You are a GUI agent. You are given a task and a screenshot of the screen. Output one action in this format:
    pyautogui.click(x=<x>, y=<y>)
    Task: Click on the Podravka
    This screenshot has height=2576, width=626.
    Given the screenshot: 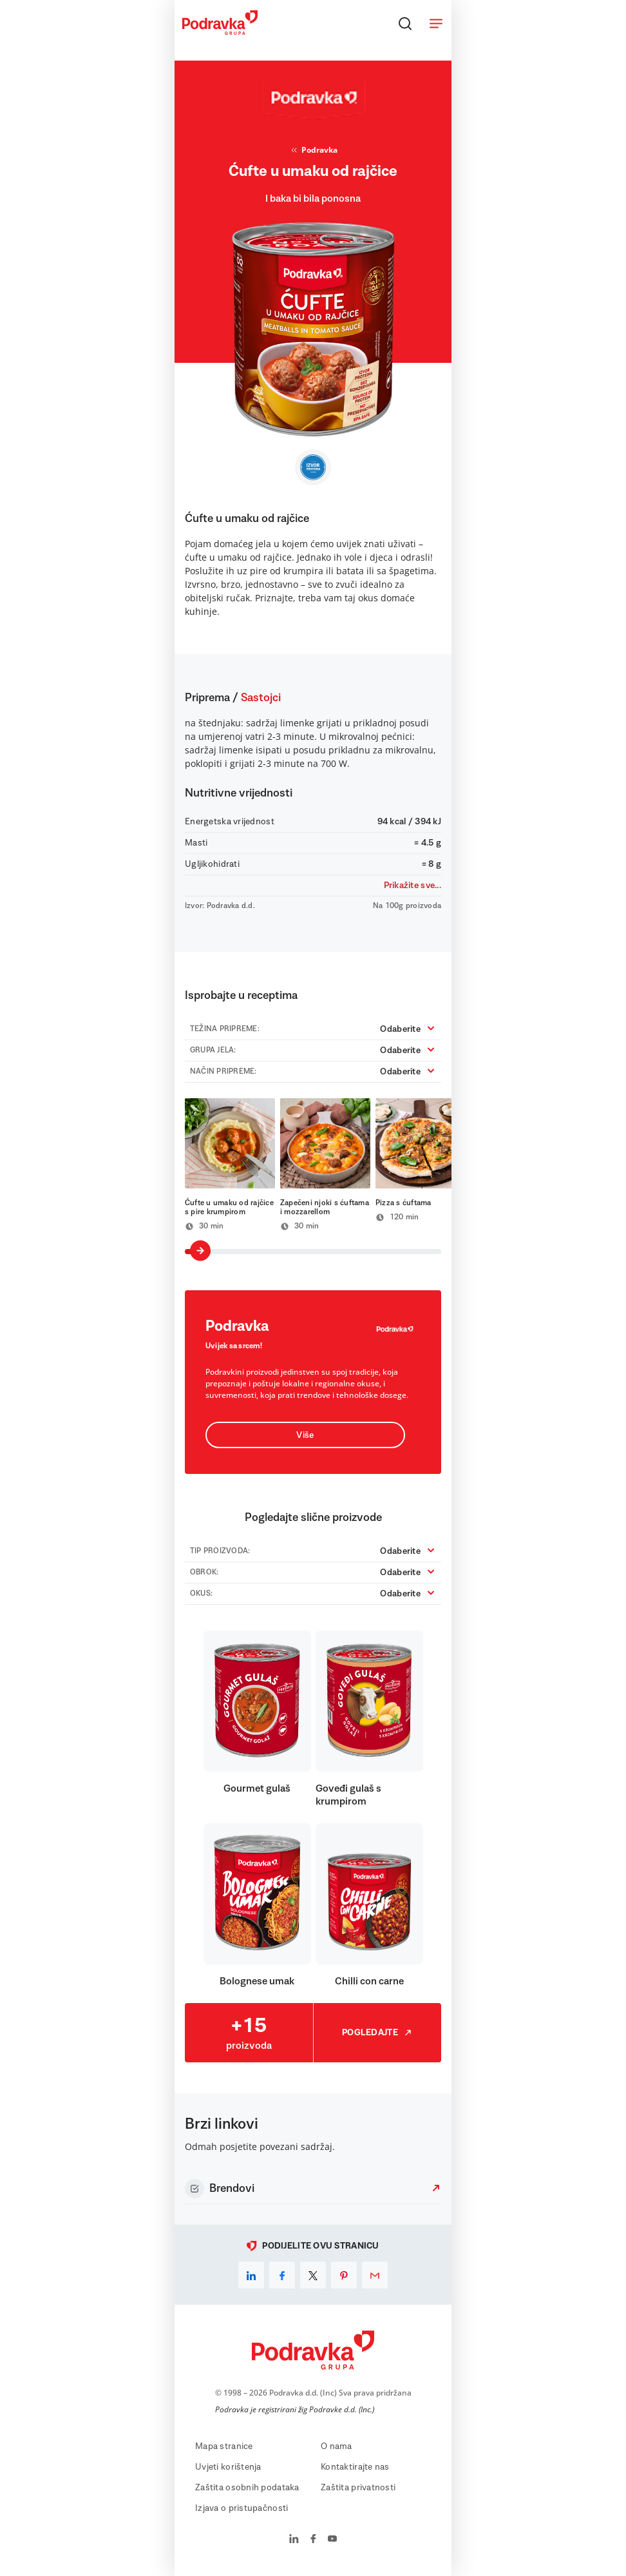 What is the action you would take?
    pyautogui.click(x=313, y=150)
    